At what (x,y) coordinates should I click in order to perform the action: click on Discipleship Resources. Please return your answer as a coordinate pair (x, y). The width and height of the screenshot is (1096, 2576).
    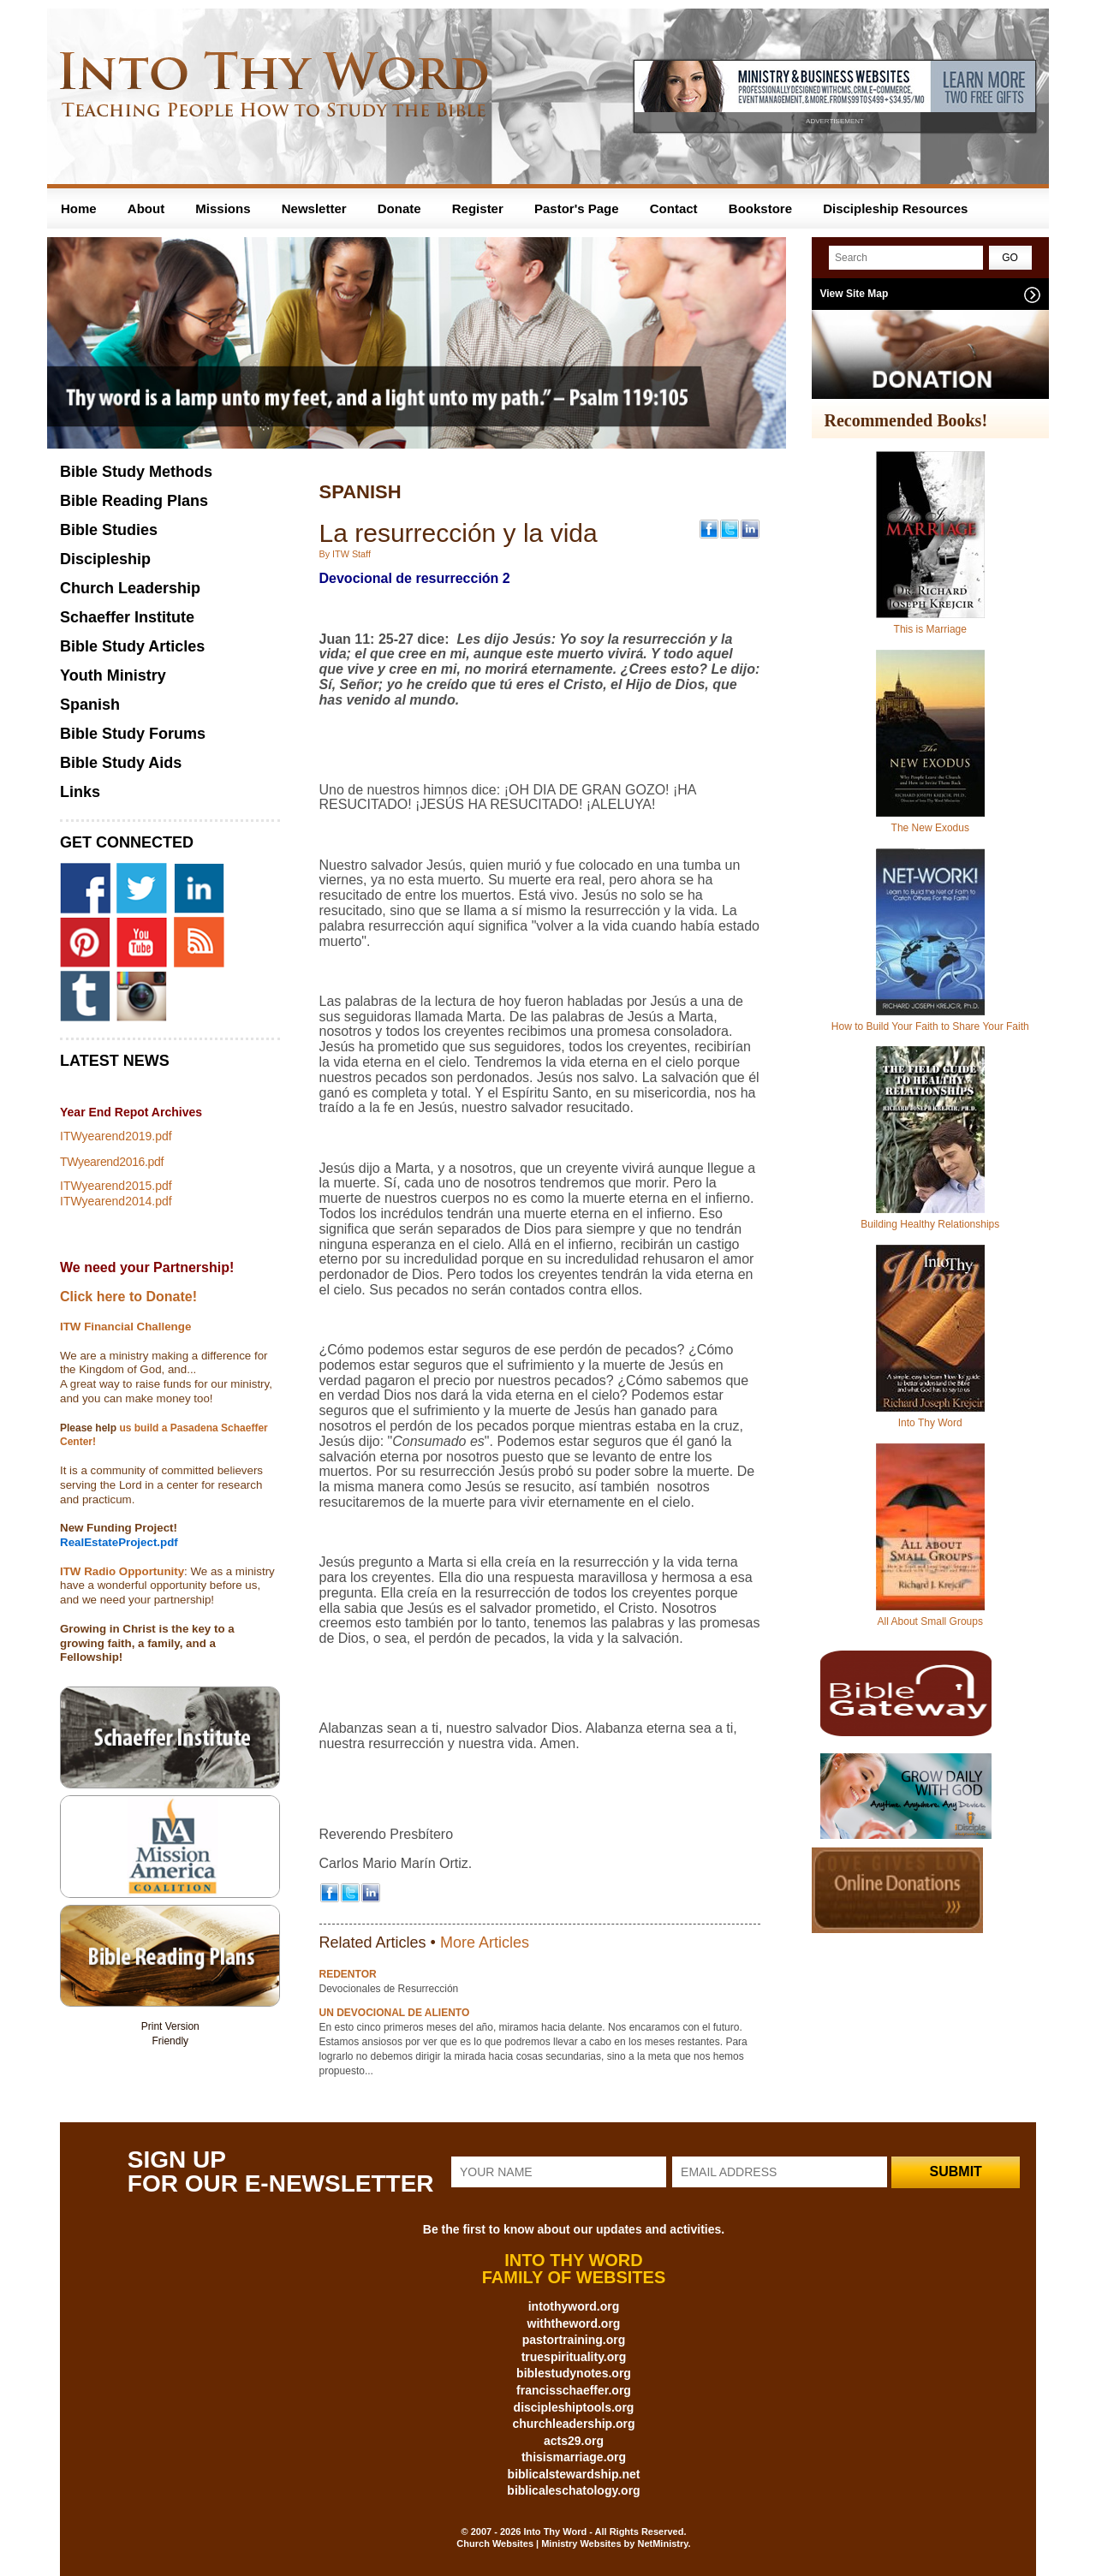
    Looking at the image, I should click on (895, 208).